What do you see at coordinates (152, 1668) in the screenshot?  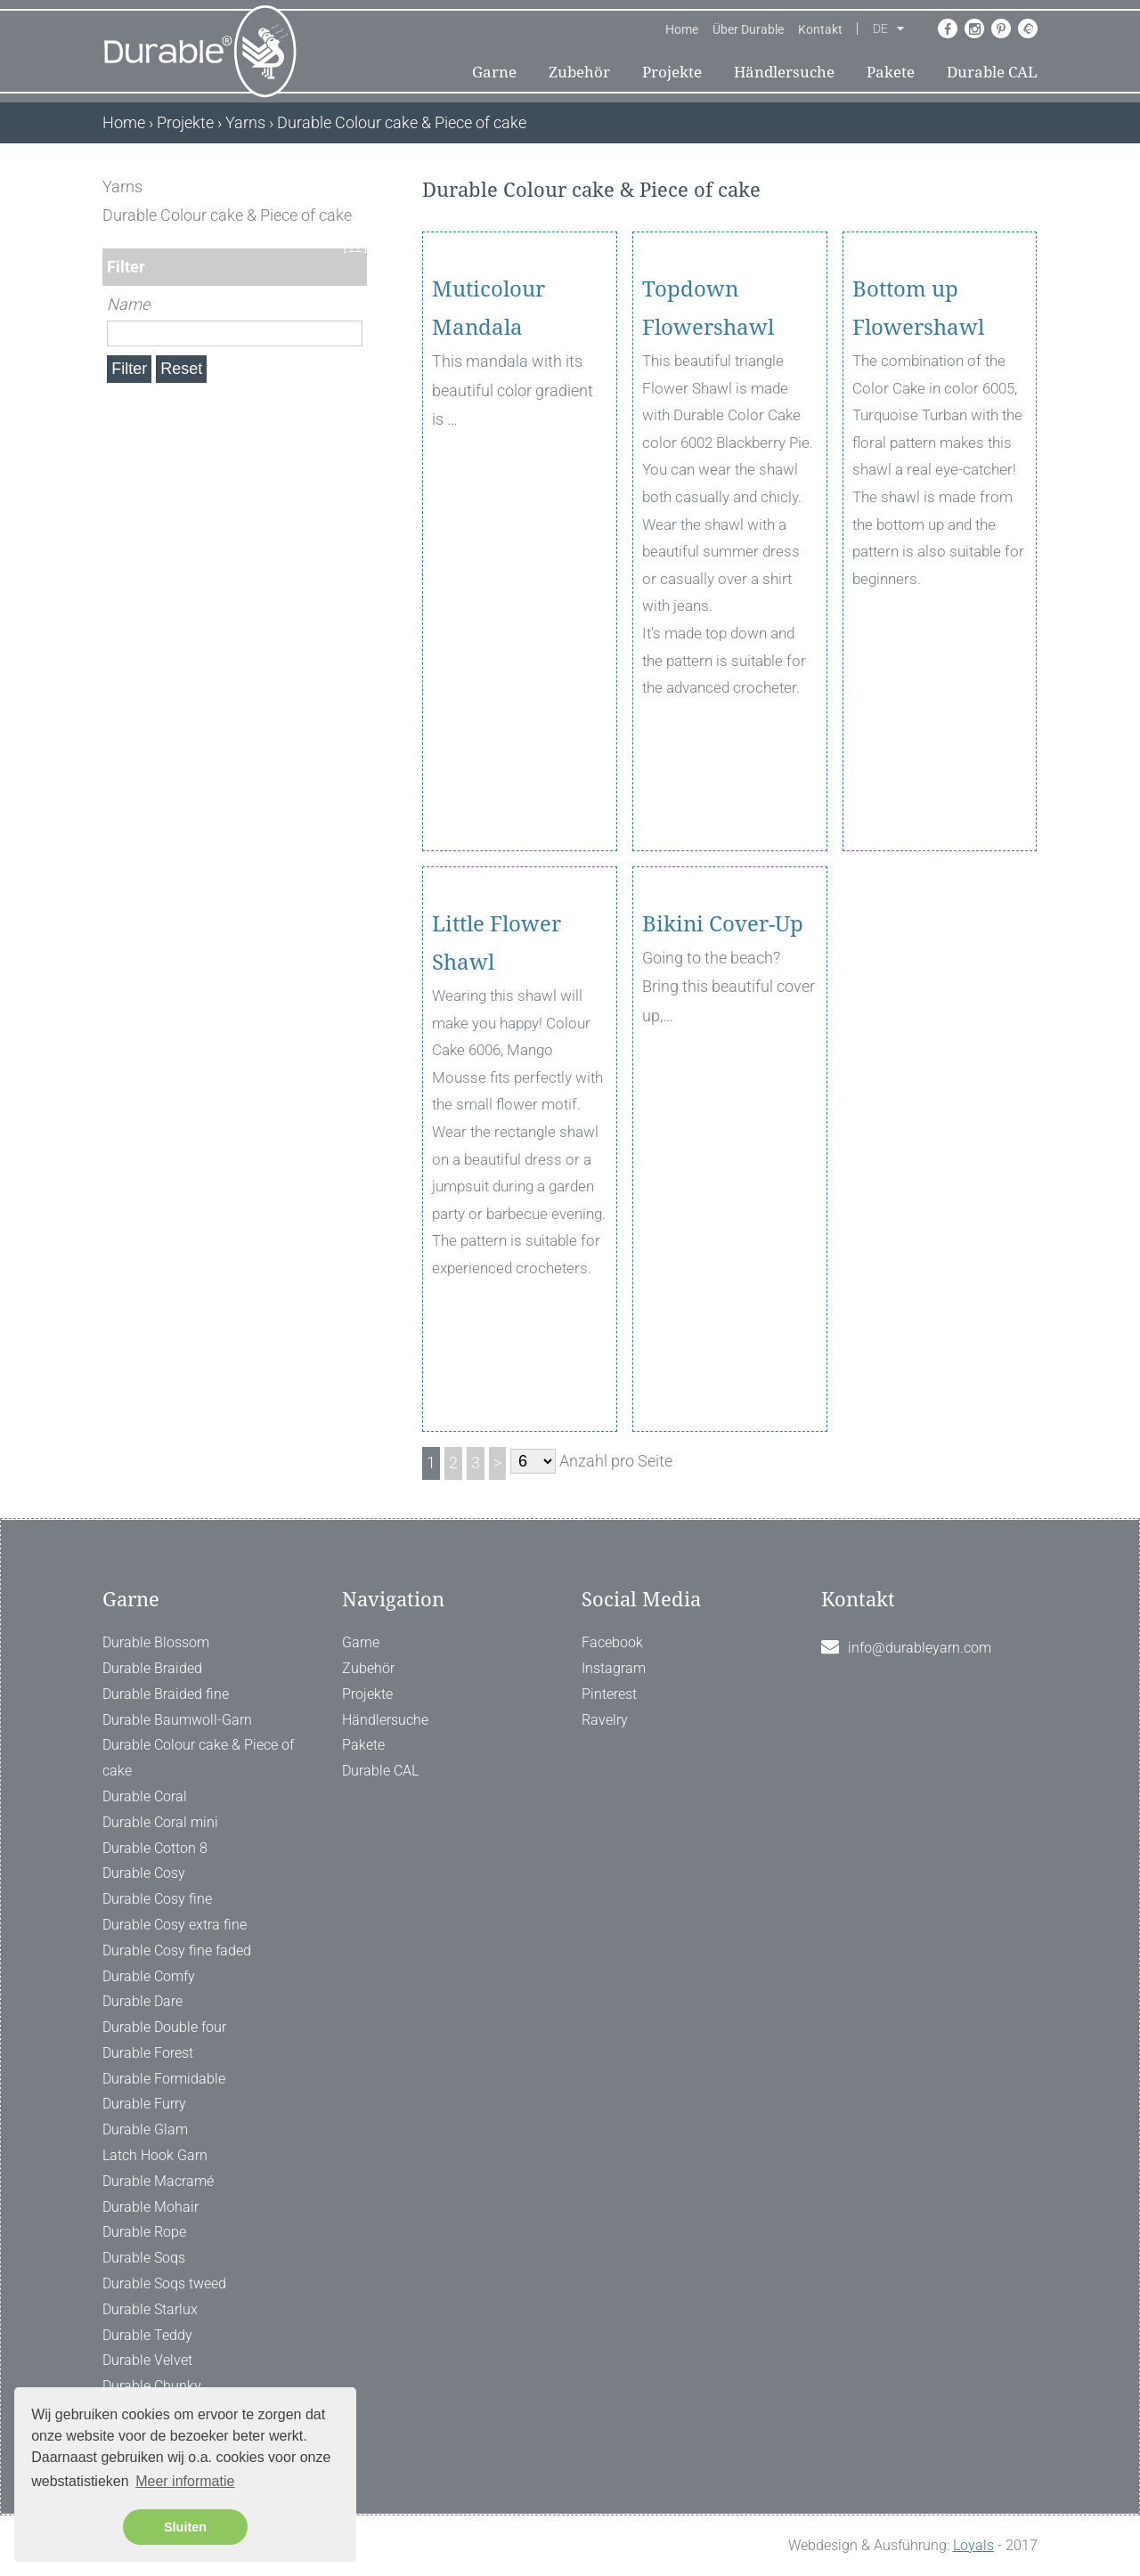 I see `Durable Braided` at bounding box center [152, 1668].